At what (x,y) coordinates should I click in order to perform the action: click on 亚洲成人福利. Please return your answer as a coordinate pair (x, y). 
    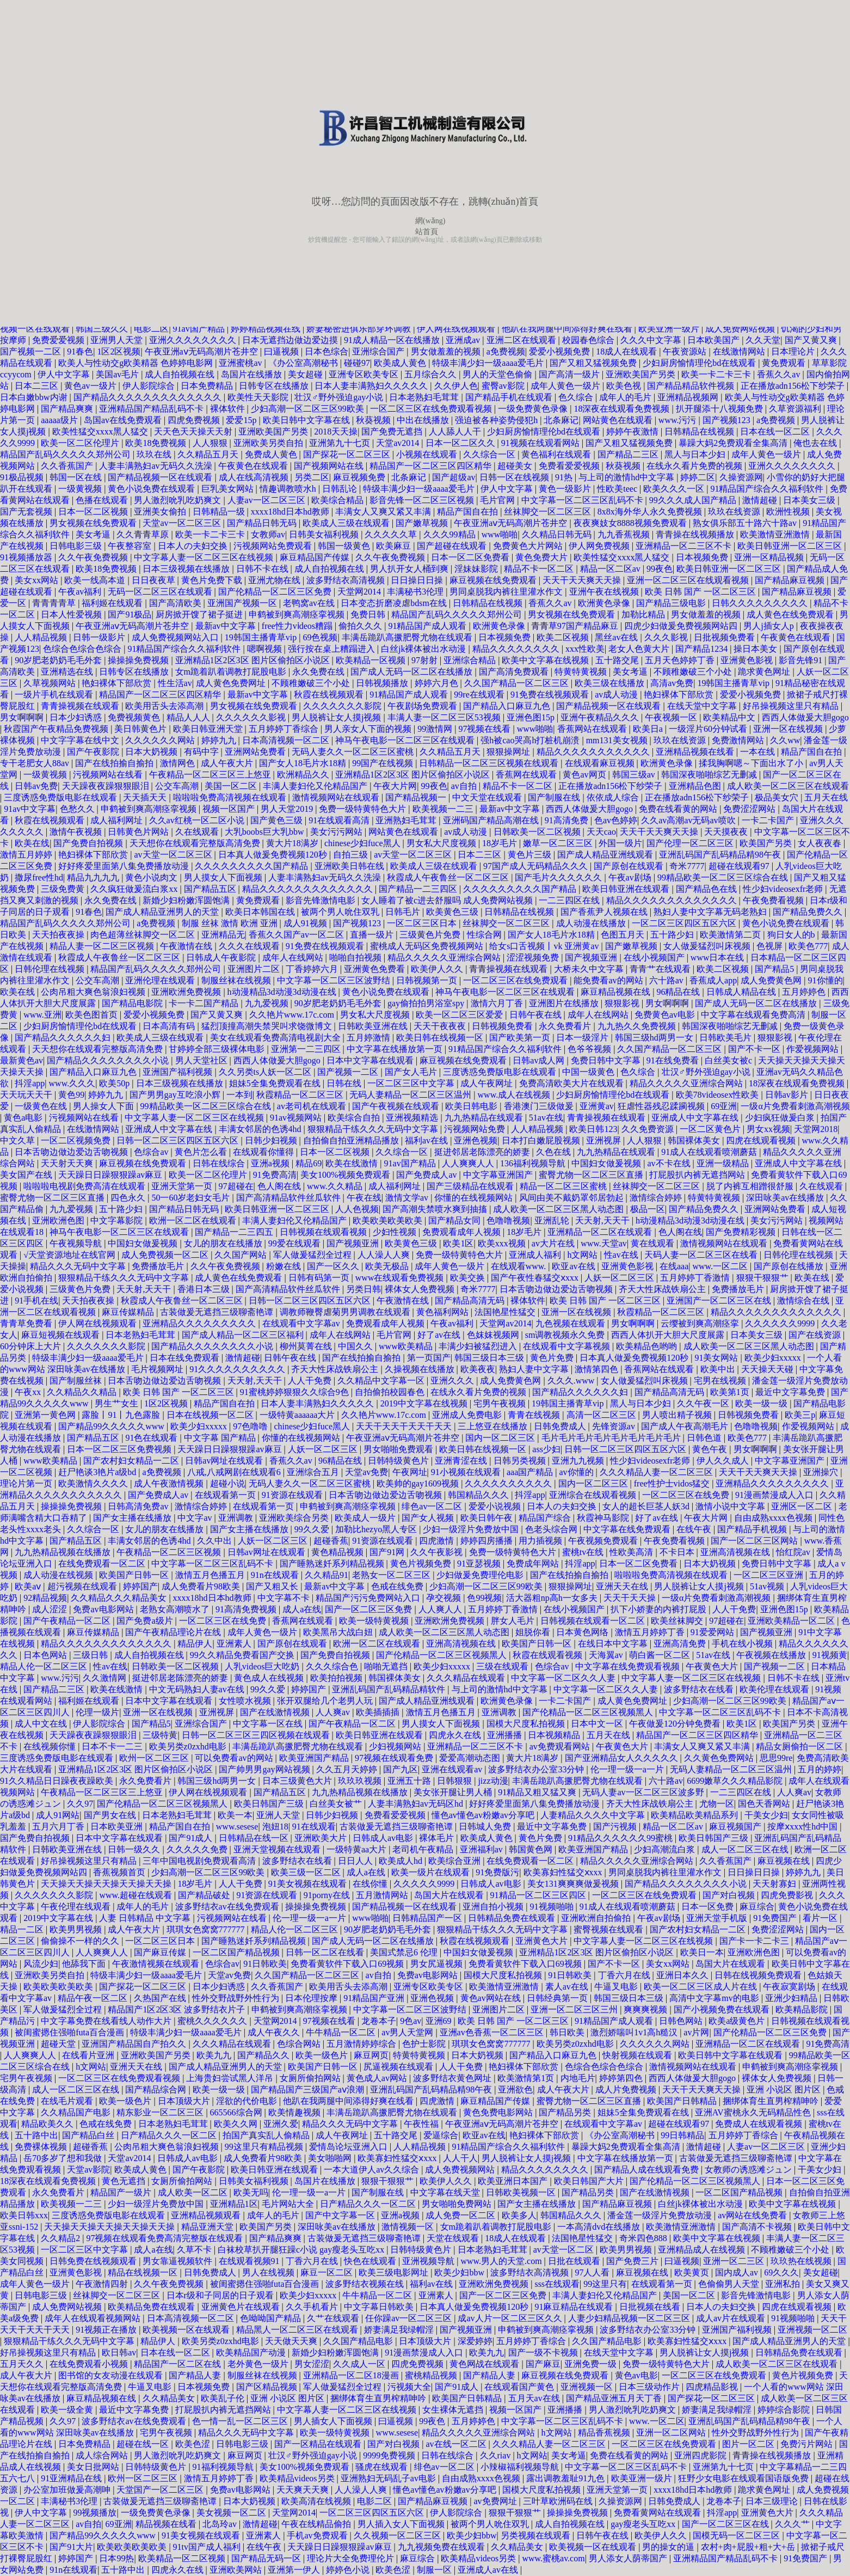
    Looking at the image, I should click on (536, 1254).